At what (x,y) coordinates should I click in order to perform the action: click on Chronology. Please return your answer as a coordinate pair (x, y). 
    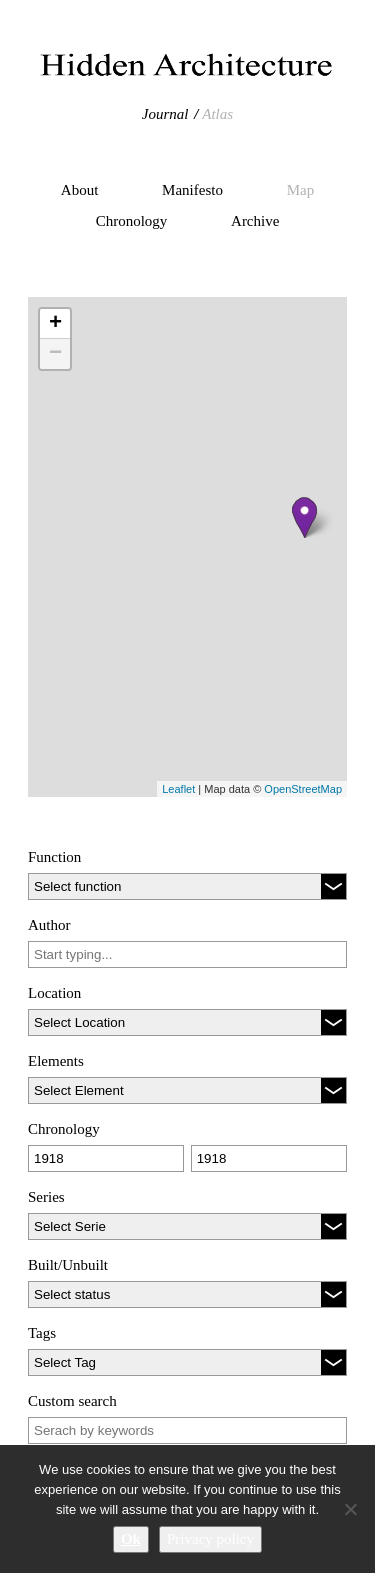
    Looking at the image, I should click on (132, 221).